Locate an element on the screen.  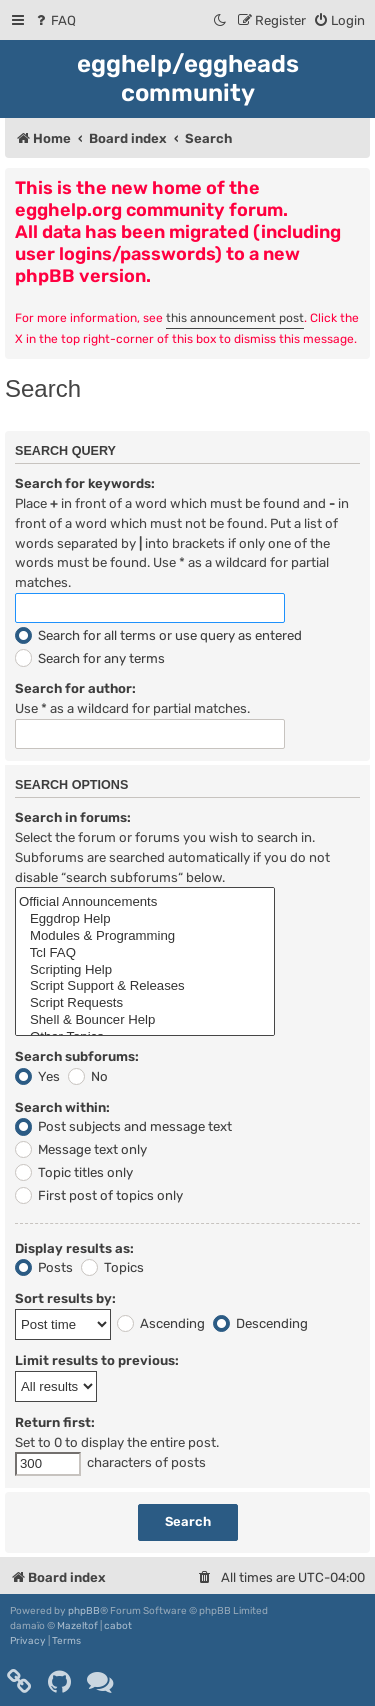
Display results as: is located at coordinates (74, 1248).